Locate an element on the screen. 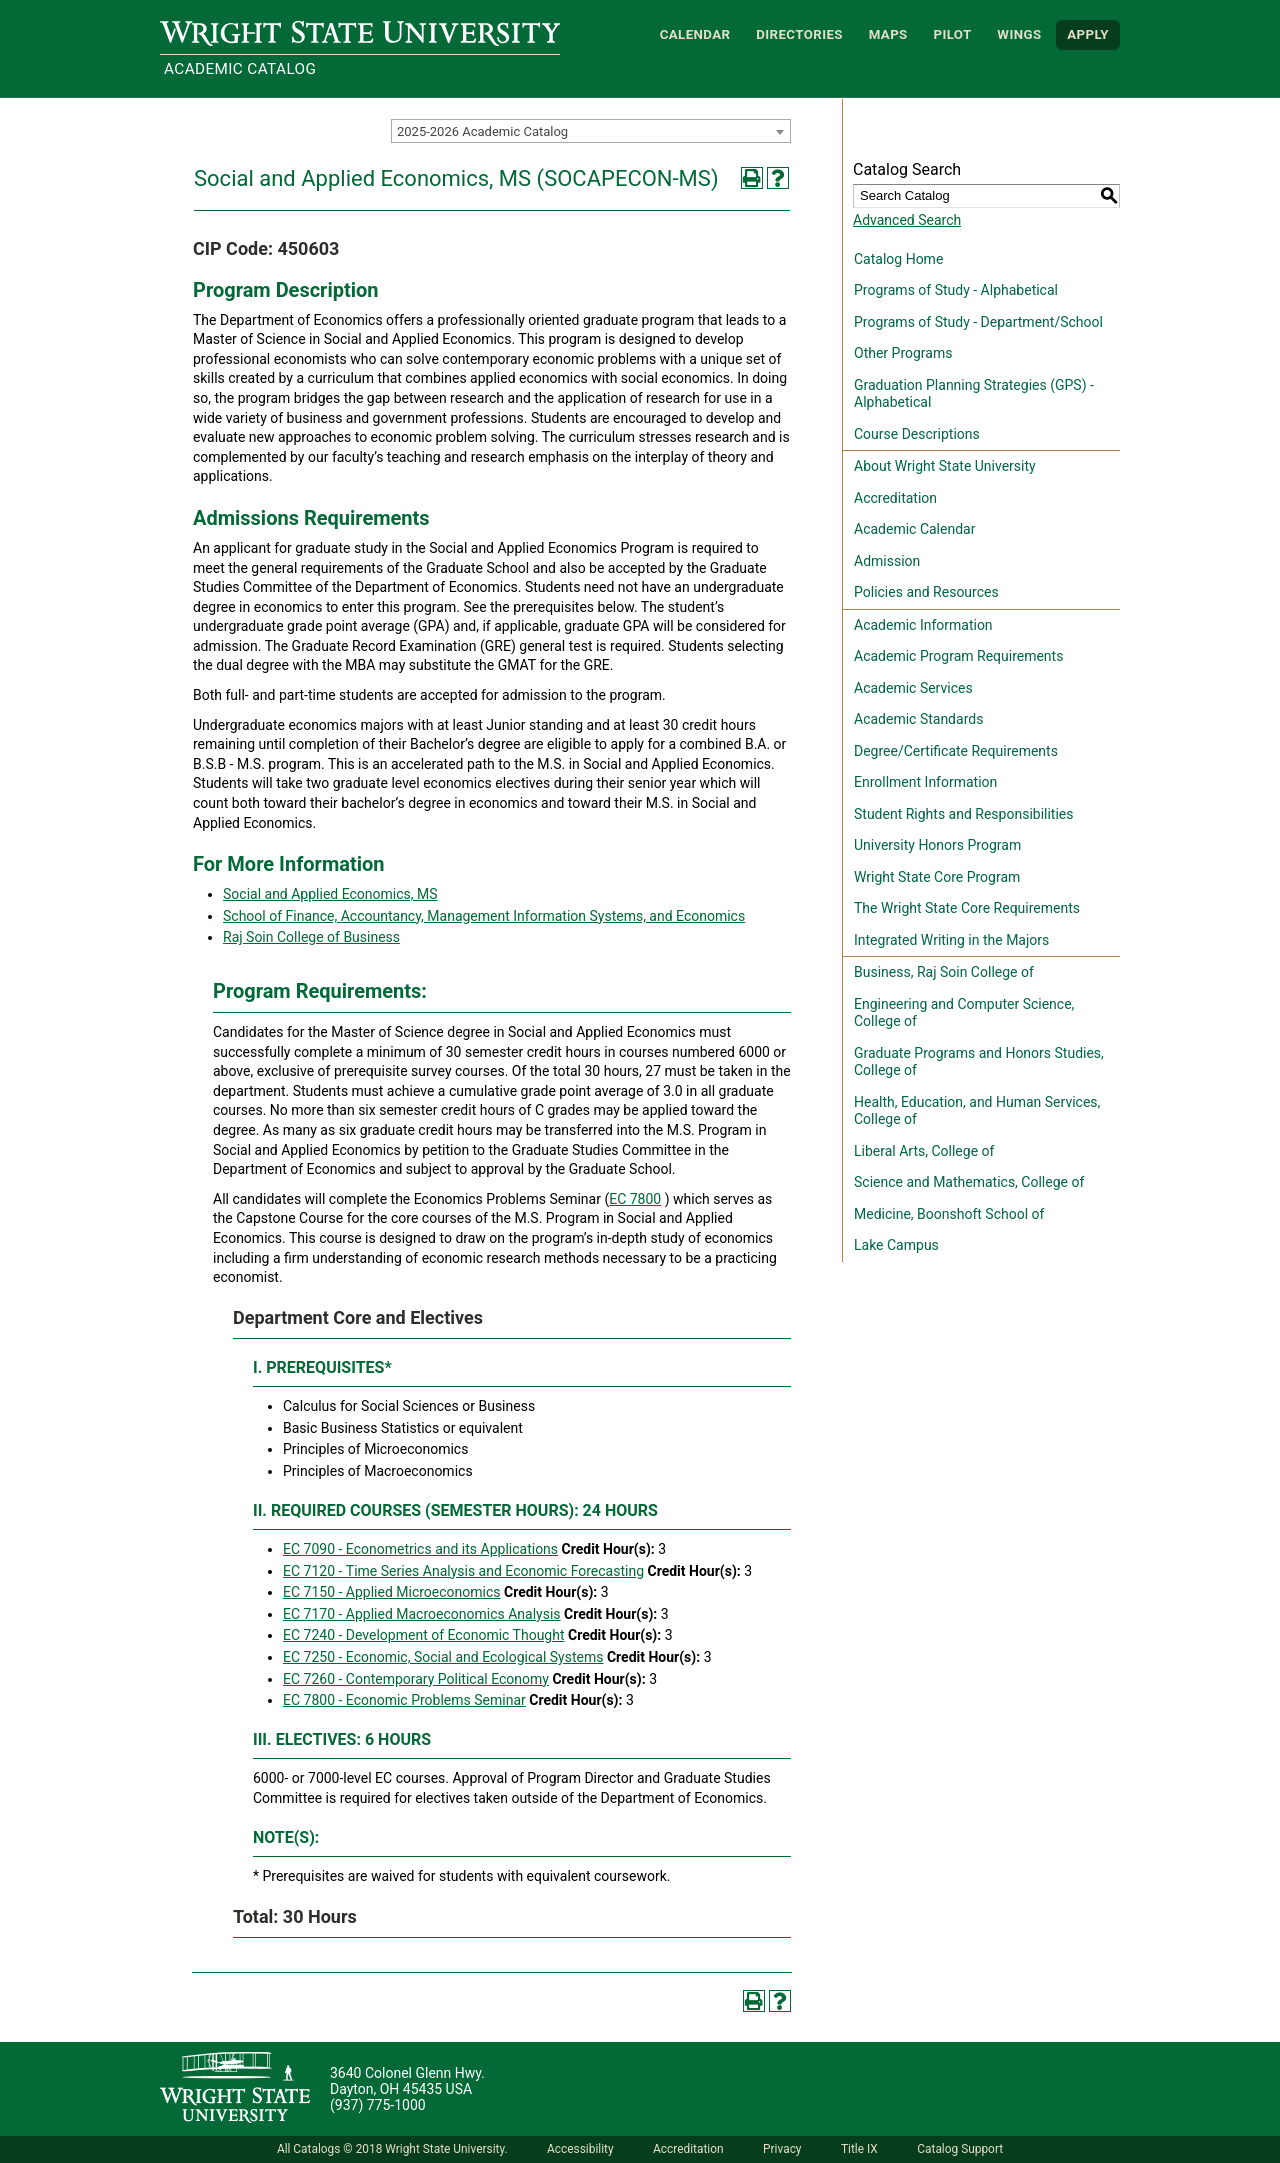  Accreditation is located at coordinates (895, 498).